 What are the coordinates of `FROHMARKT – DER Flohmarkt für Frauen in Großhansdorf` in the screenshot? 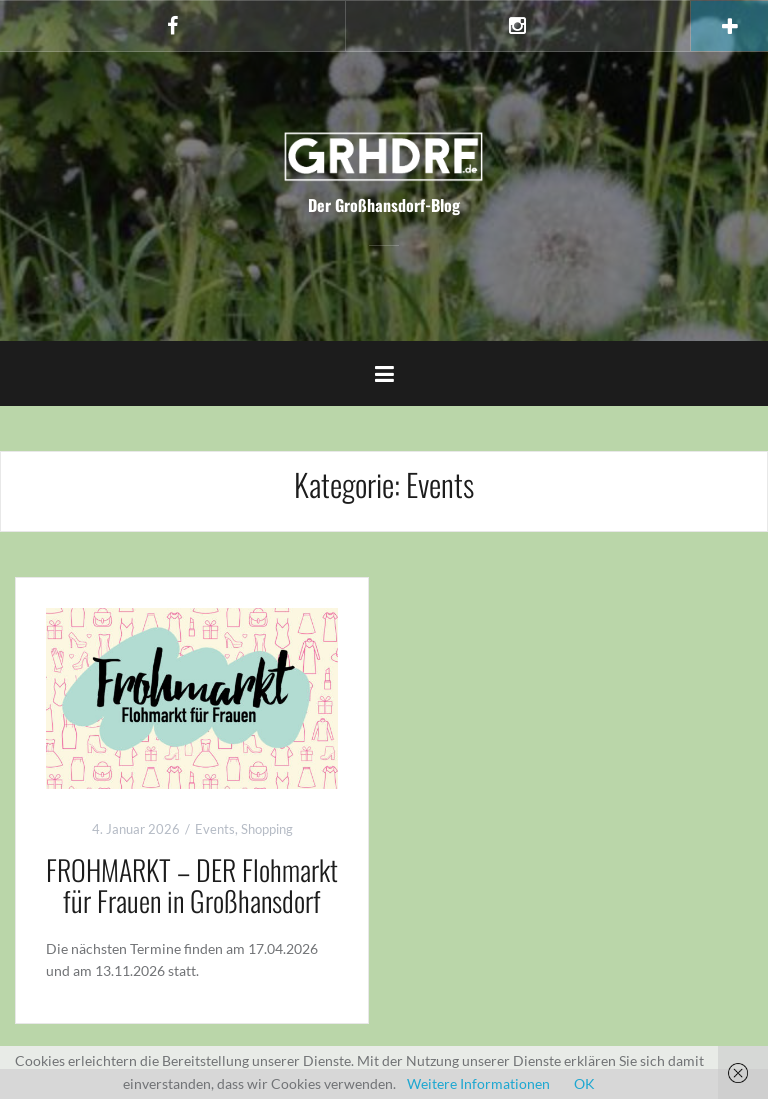 It's located at (192, 885).